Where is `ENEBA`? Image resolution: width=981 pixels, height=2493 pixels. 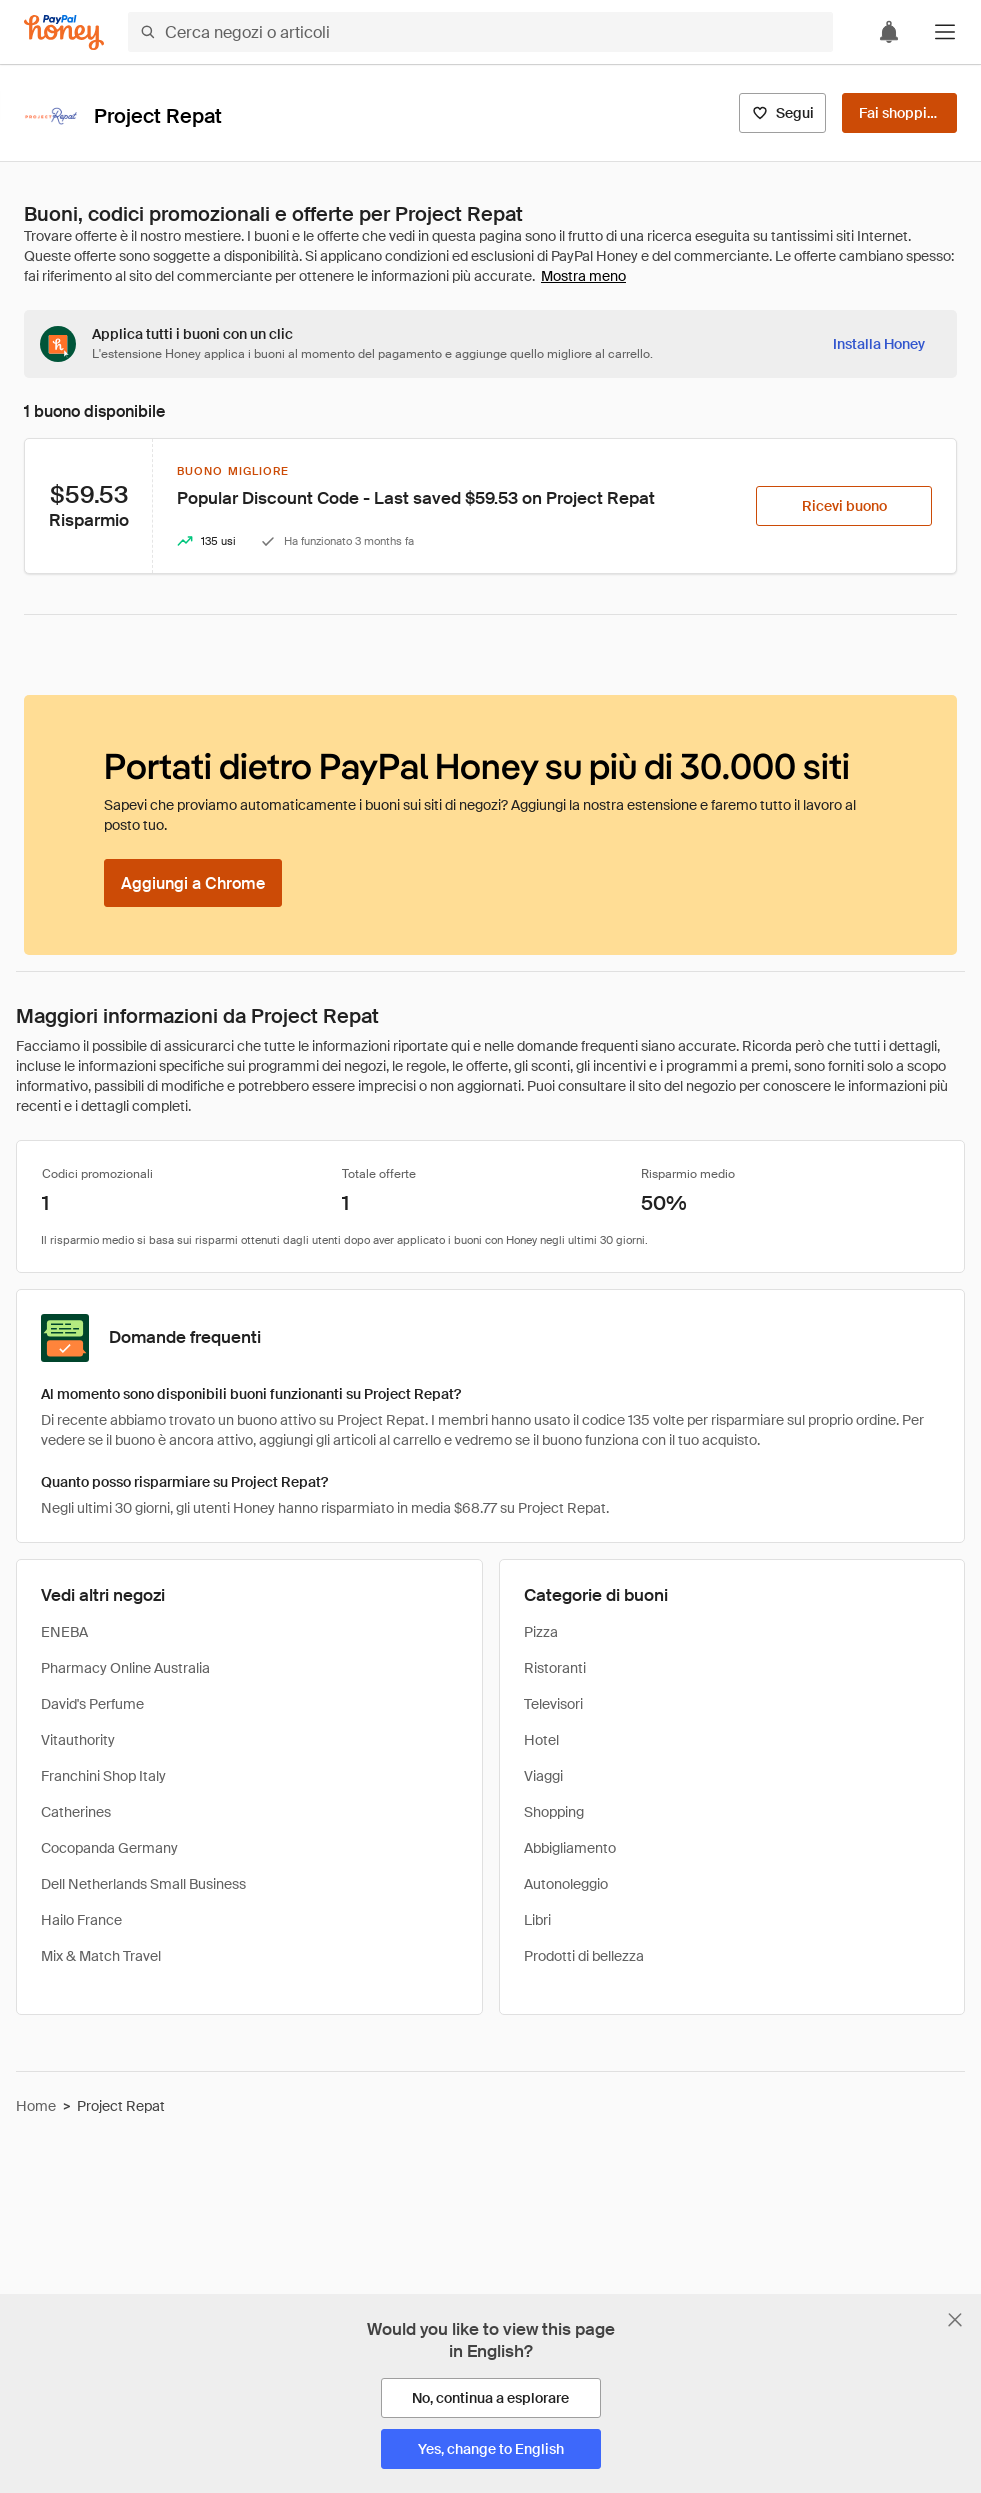
ENEBA is located at coordinates (64, 1632).